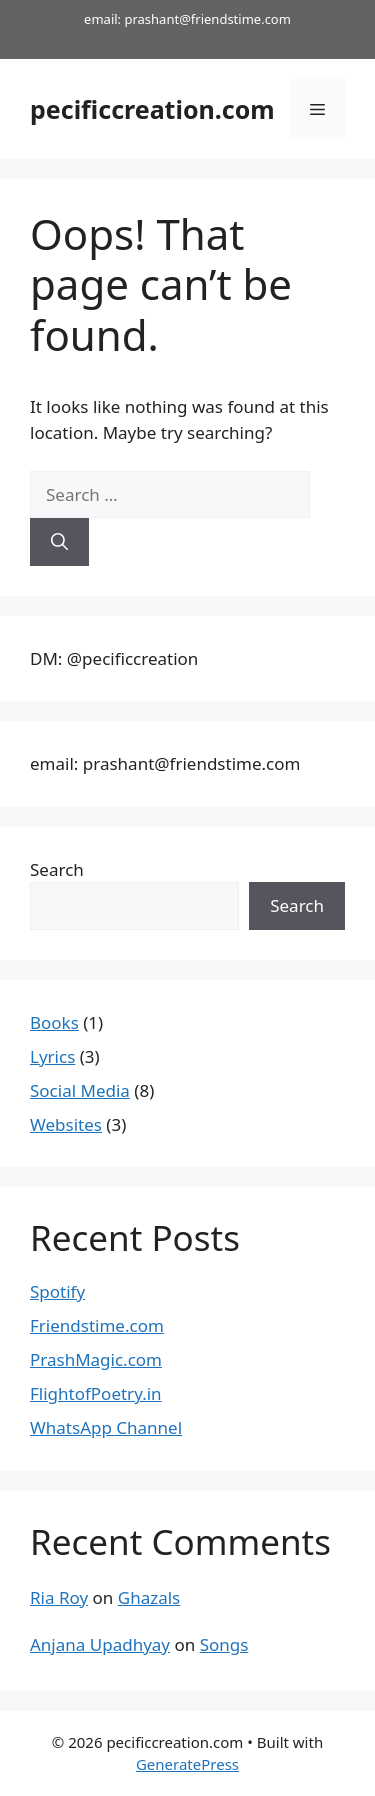  Describe the element at coordinates (57, 1291) in the screenshot. I see `Spotify` at that location.